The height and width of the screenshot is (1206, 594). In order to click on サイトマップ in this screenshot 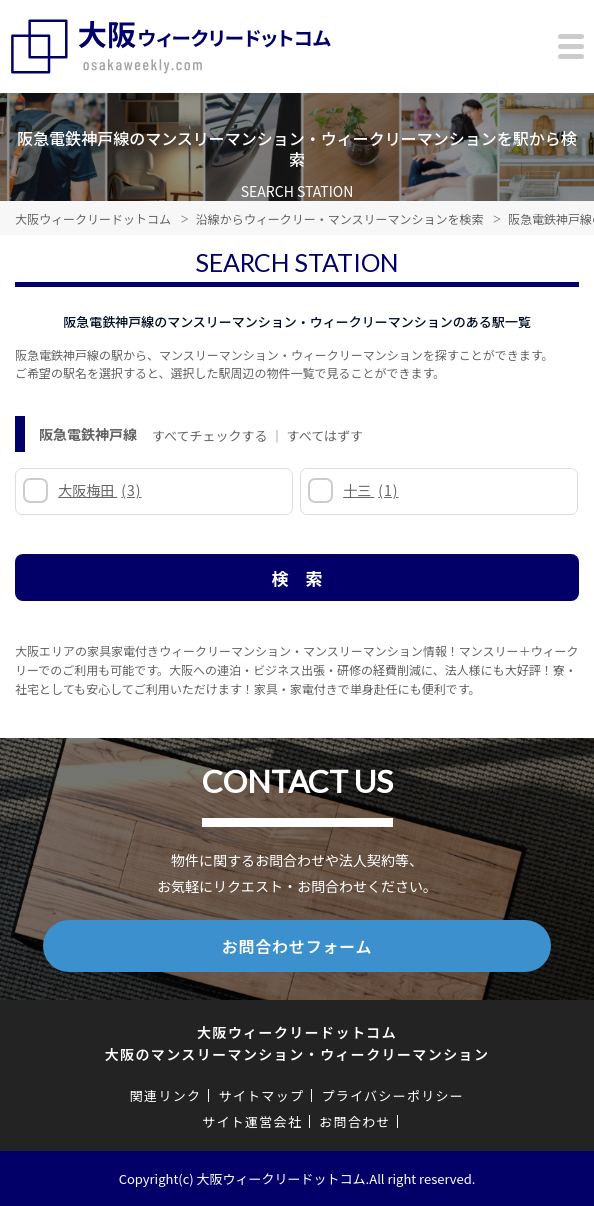, I will do `click(261, 1095)`.